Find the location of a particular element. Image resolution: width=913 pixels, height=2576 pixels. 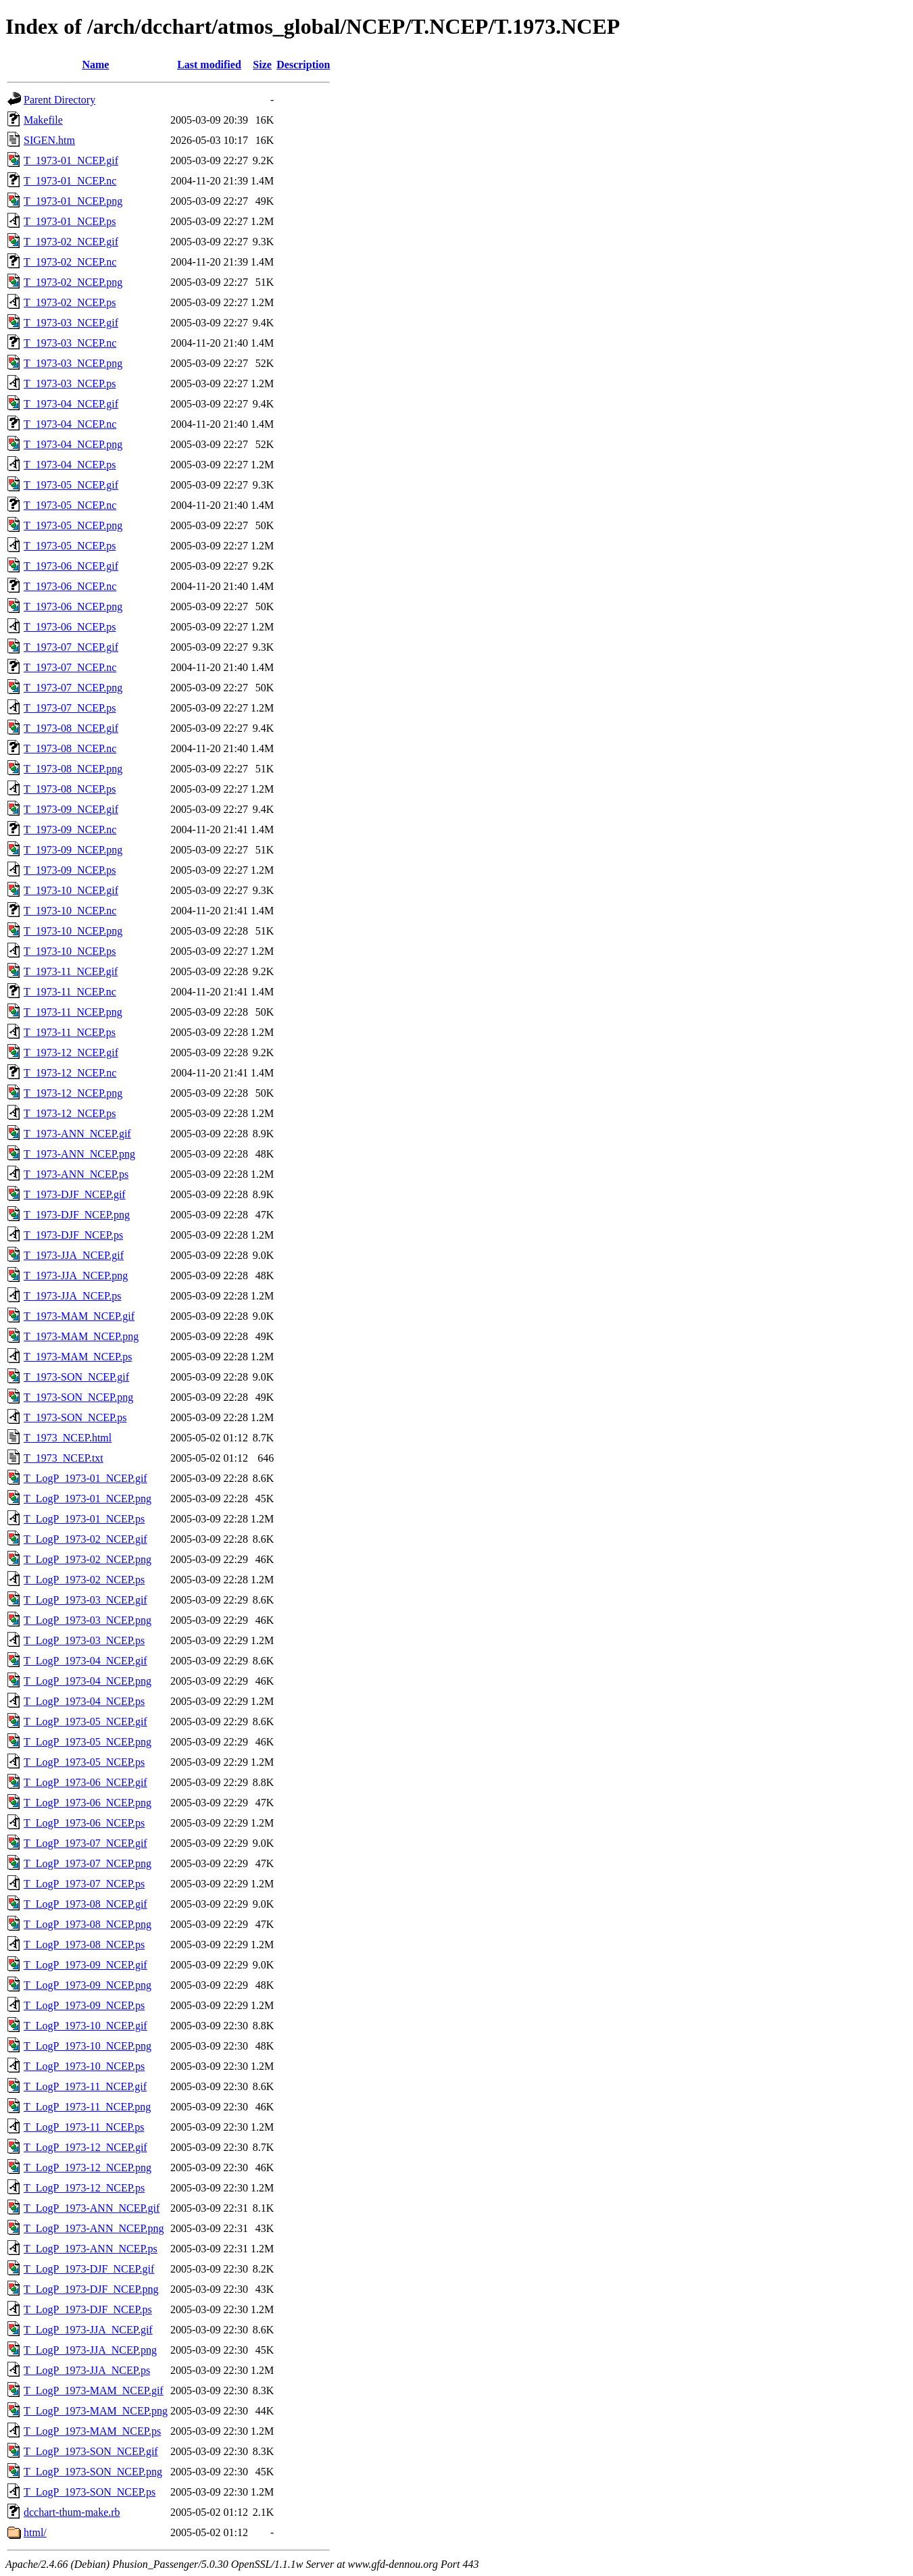

T_LogP_1973-12_NCEP.ps is located at coordinates (84, 2188).